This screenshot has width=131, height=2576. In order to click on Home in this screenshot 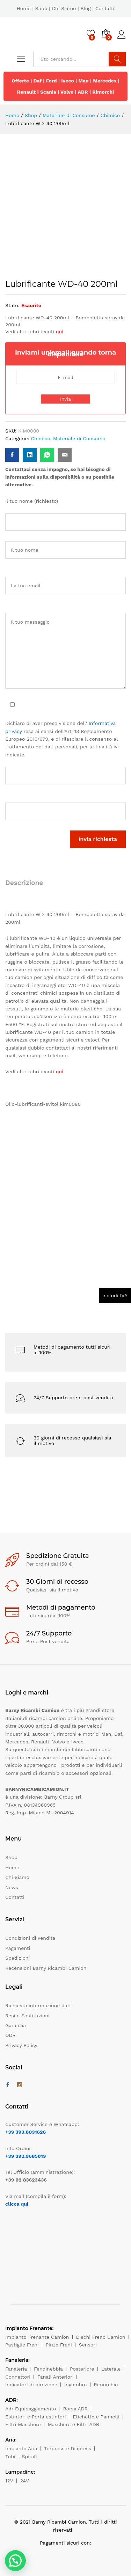, I will do `click(24, 8)`.